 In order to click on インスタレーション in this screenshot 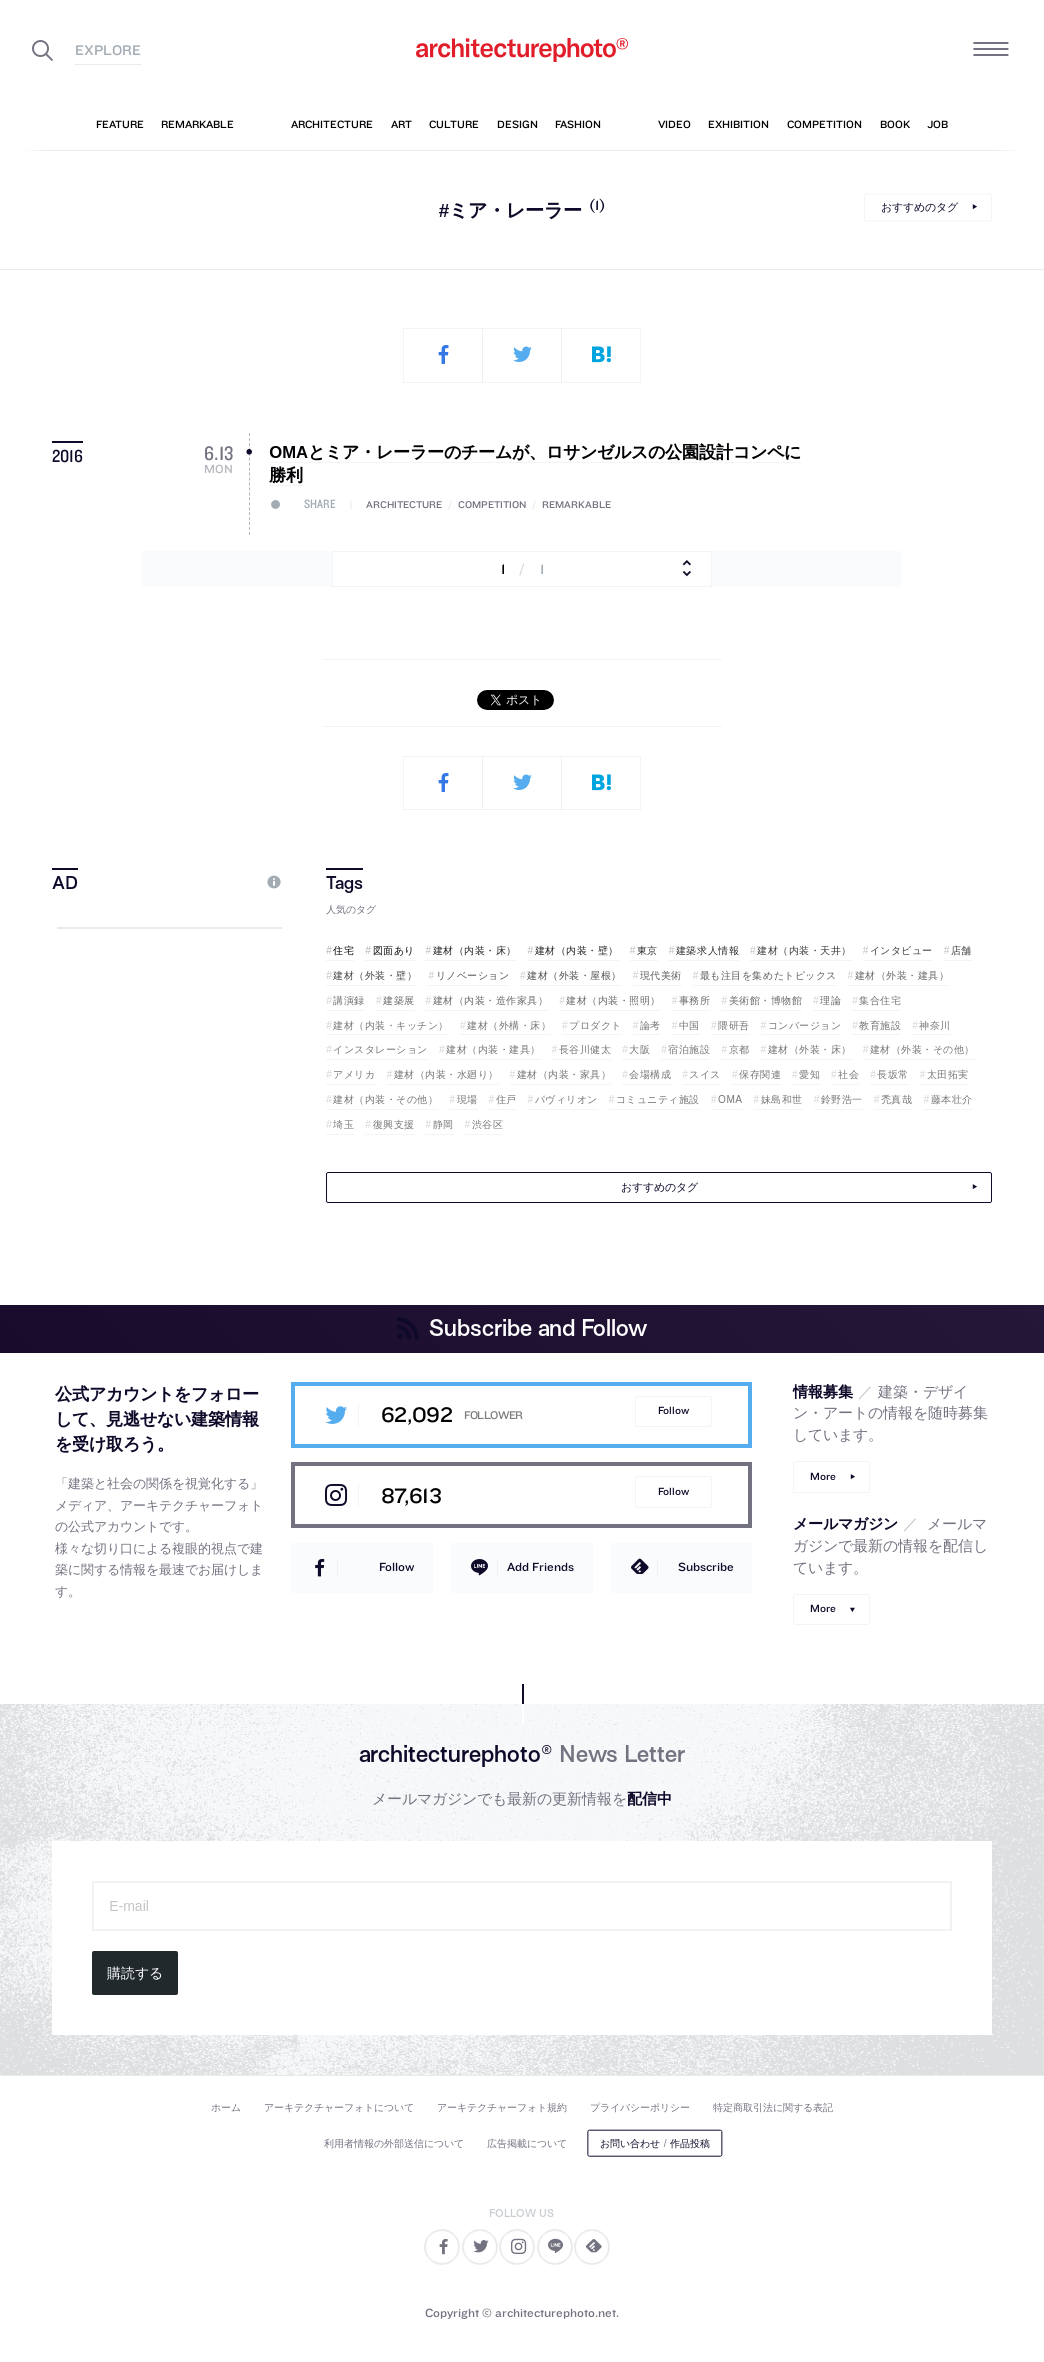, I will do `click(380, 1049)`.